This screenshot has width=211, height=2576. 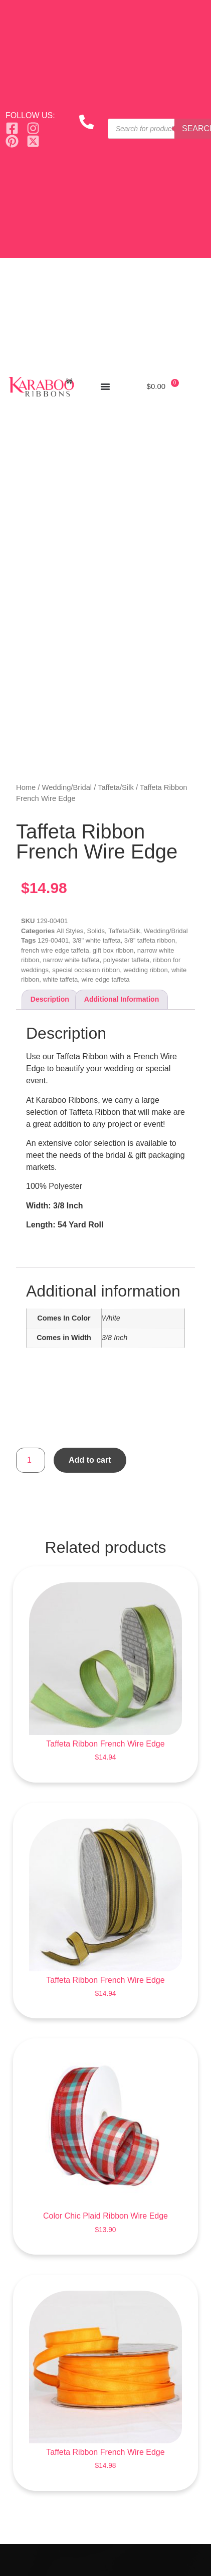 I want to click on special occasion ribbon, so click(x=86, y=970).